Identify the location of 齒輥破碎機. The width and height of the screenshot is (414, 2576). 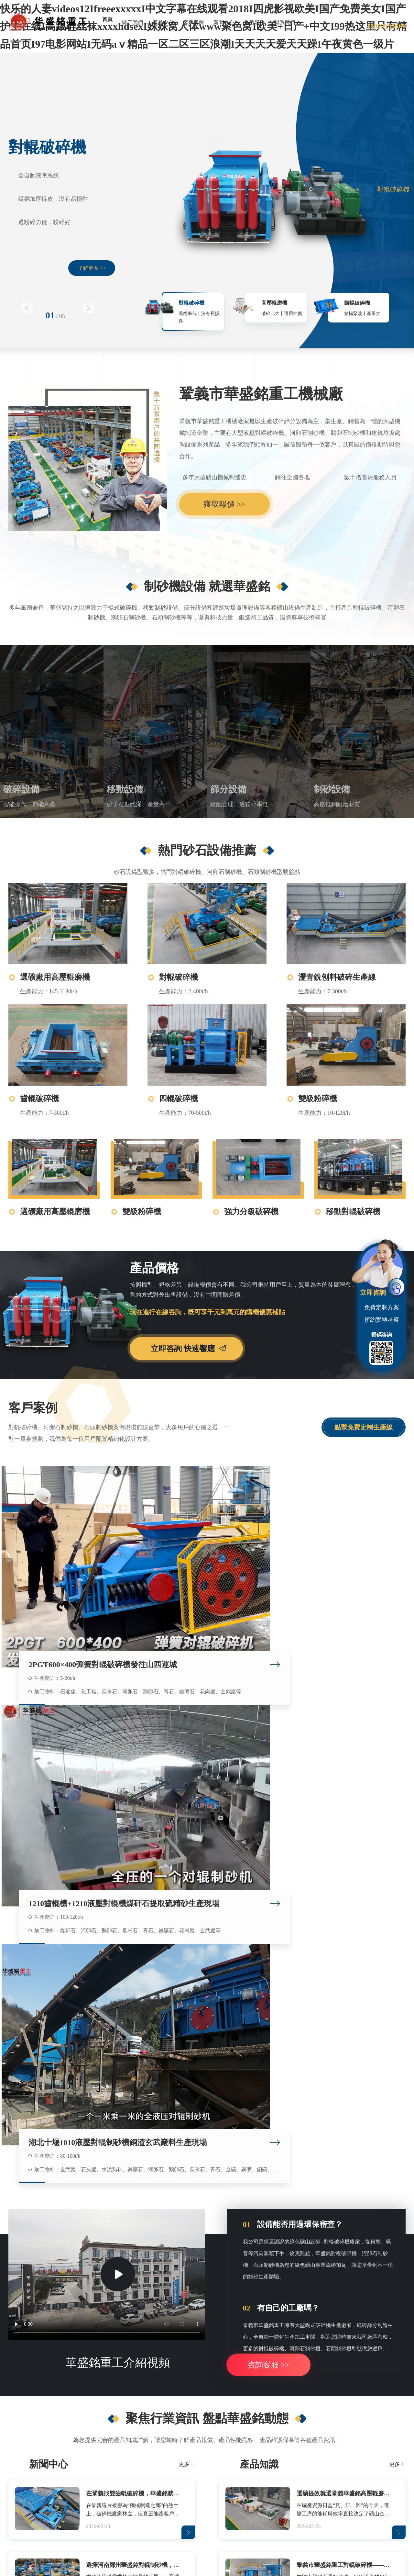
(357, 303).